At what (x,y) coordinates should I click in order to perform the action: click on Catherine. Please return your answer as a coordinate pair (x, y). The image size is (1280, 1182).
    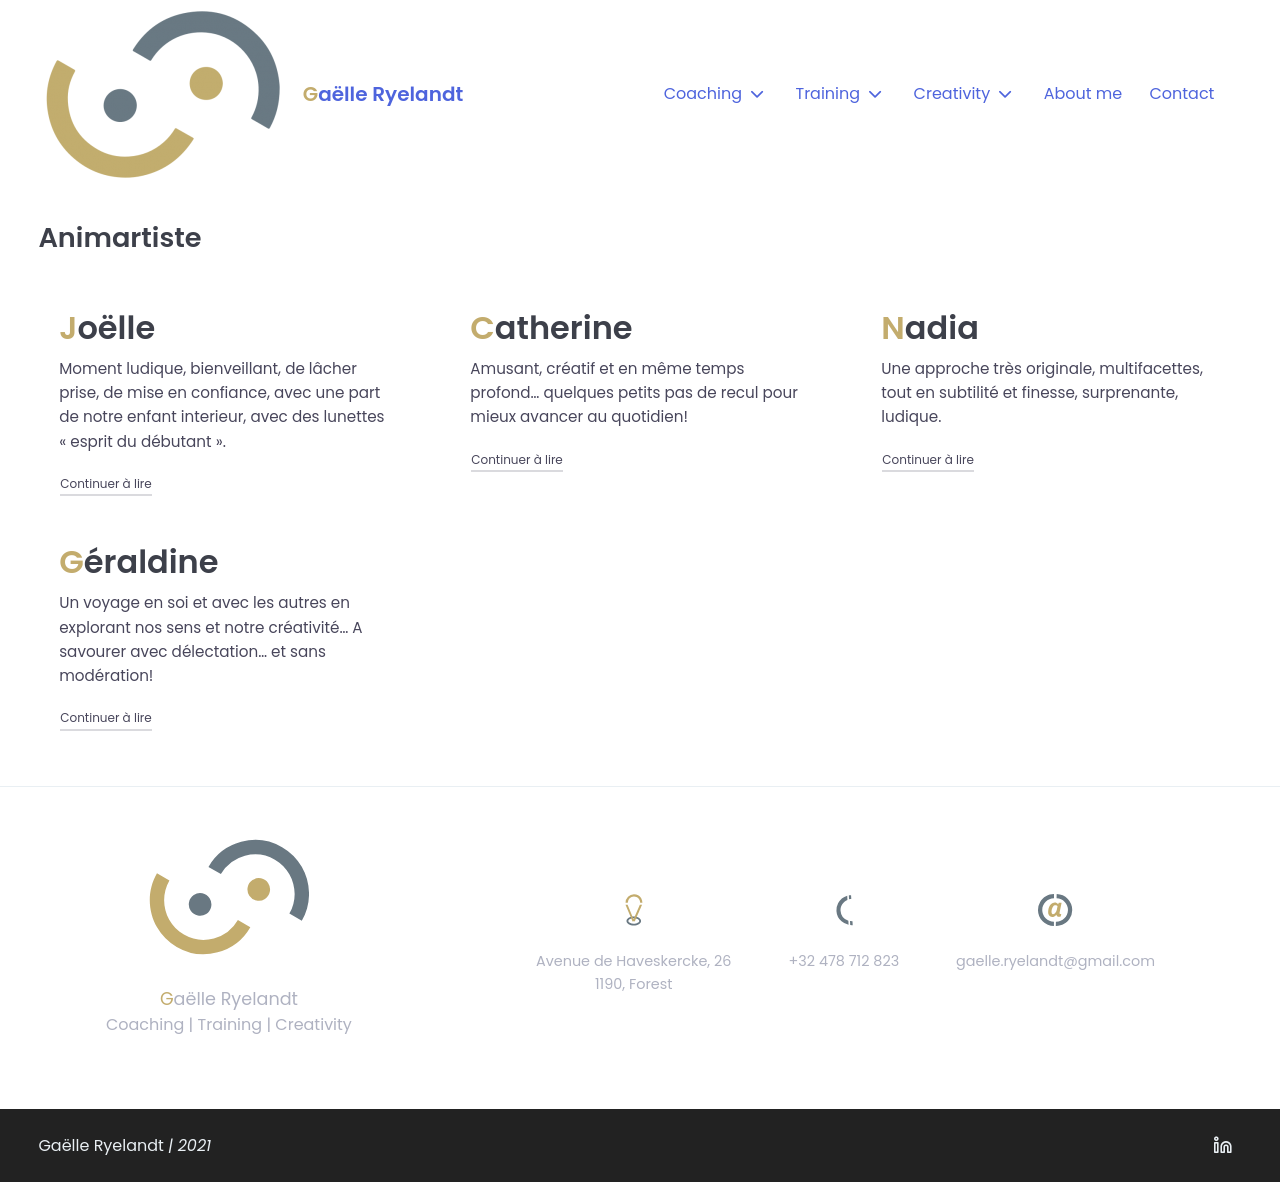
    Looking at the image, I should click on (551, 327).